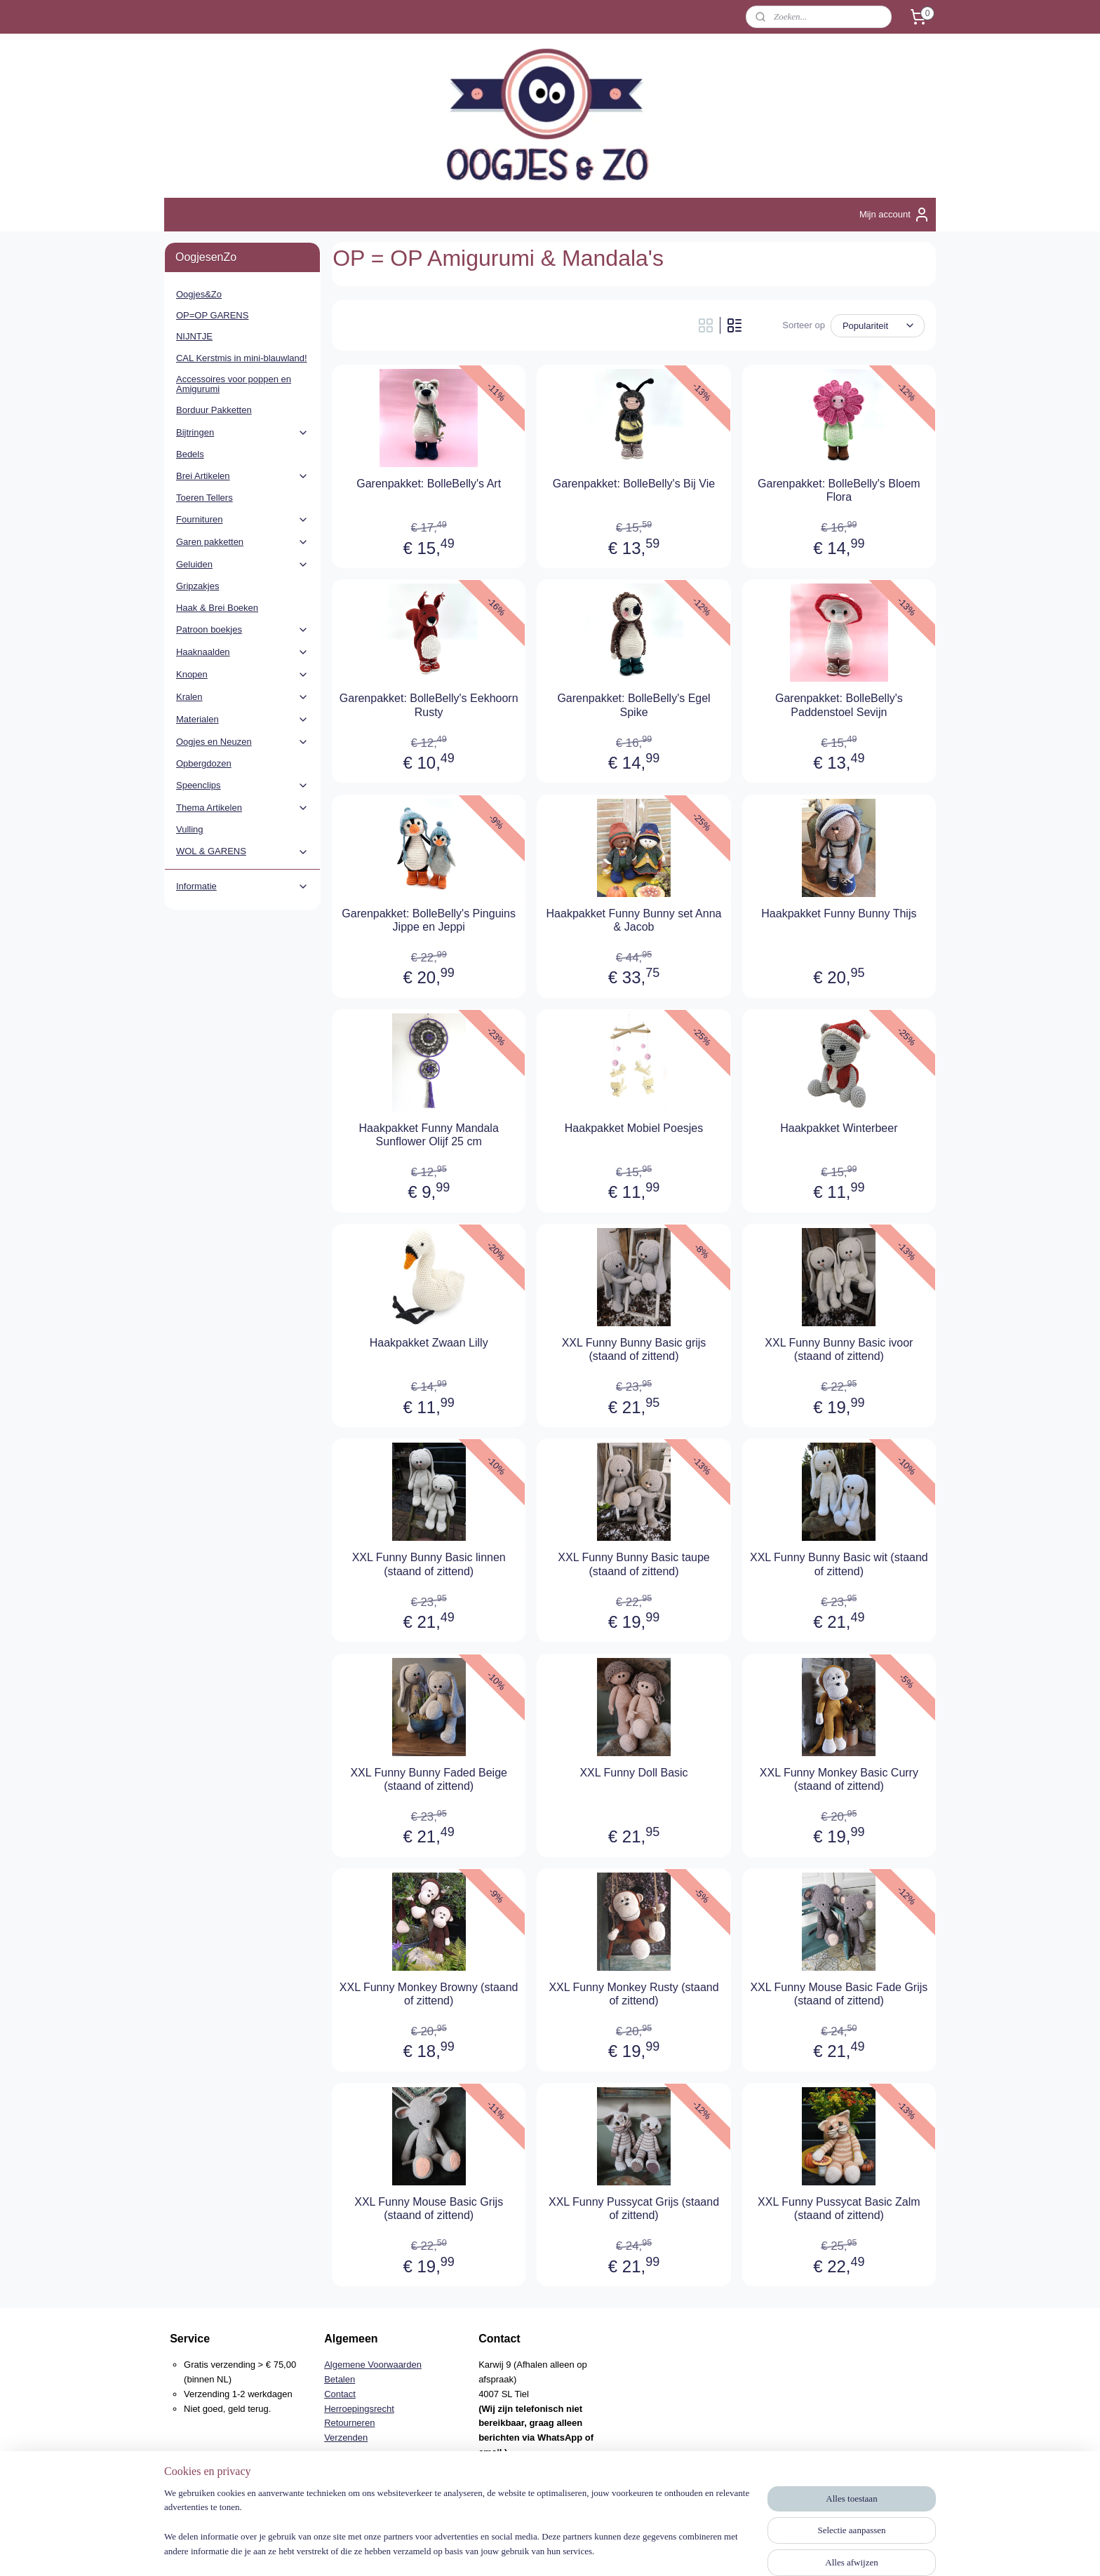  Describe the element at coordinates (633, 1773) in the screenshot. I see `XXL Funny Doll Basic` at that location.